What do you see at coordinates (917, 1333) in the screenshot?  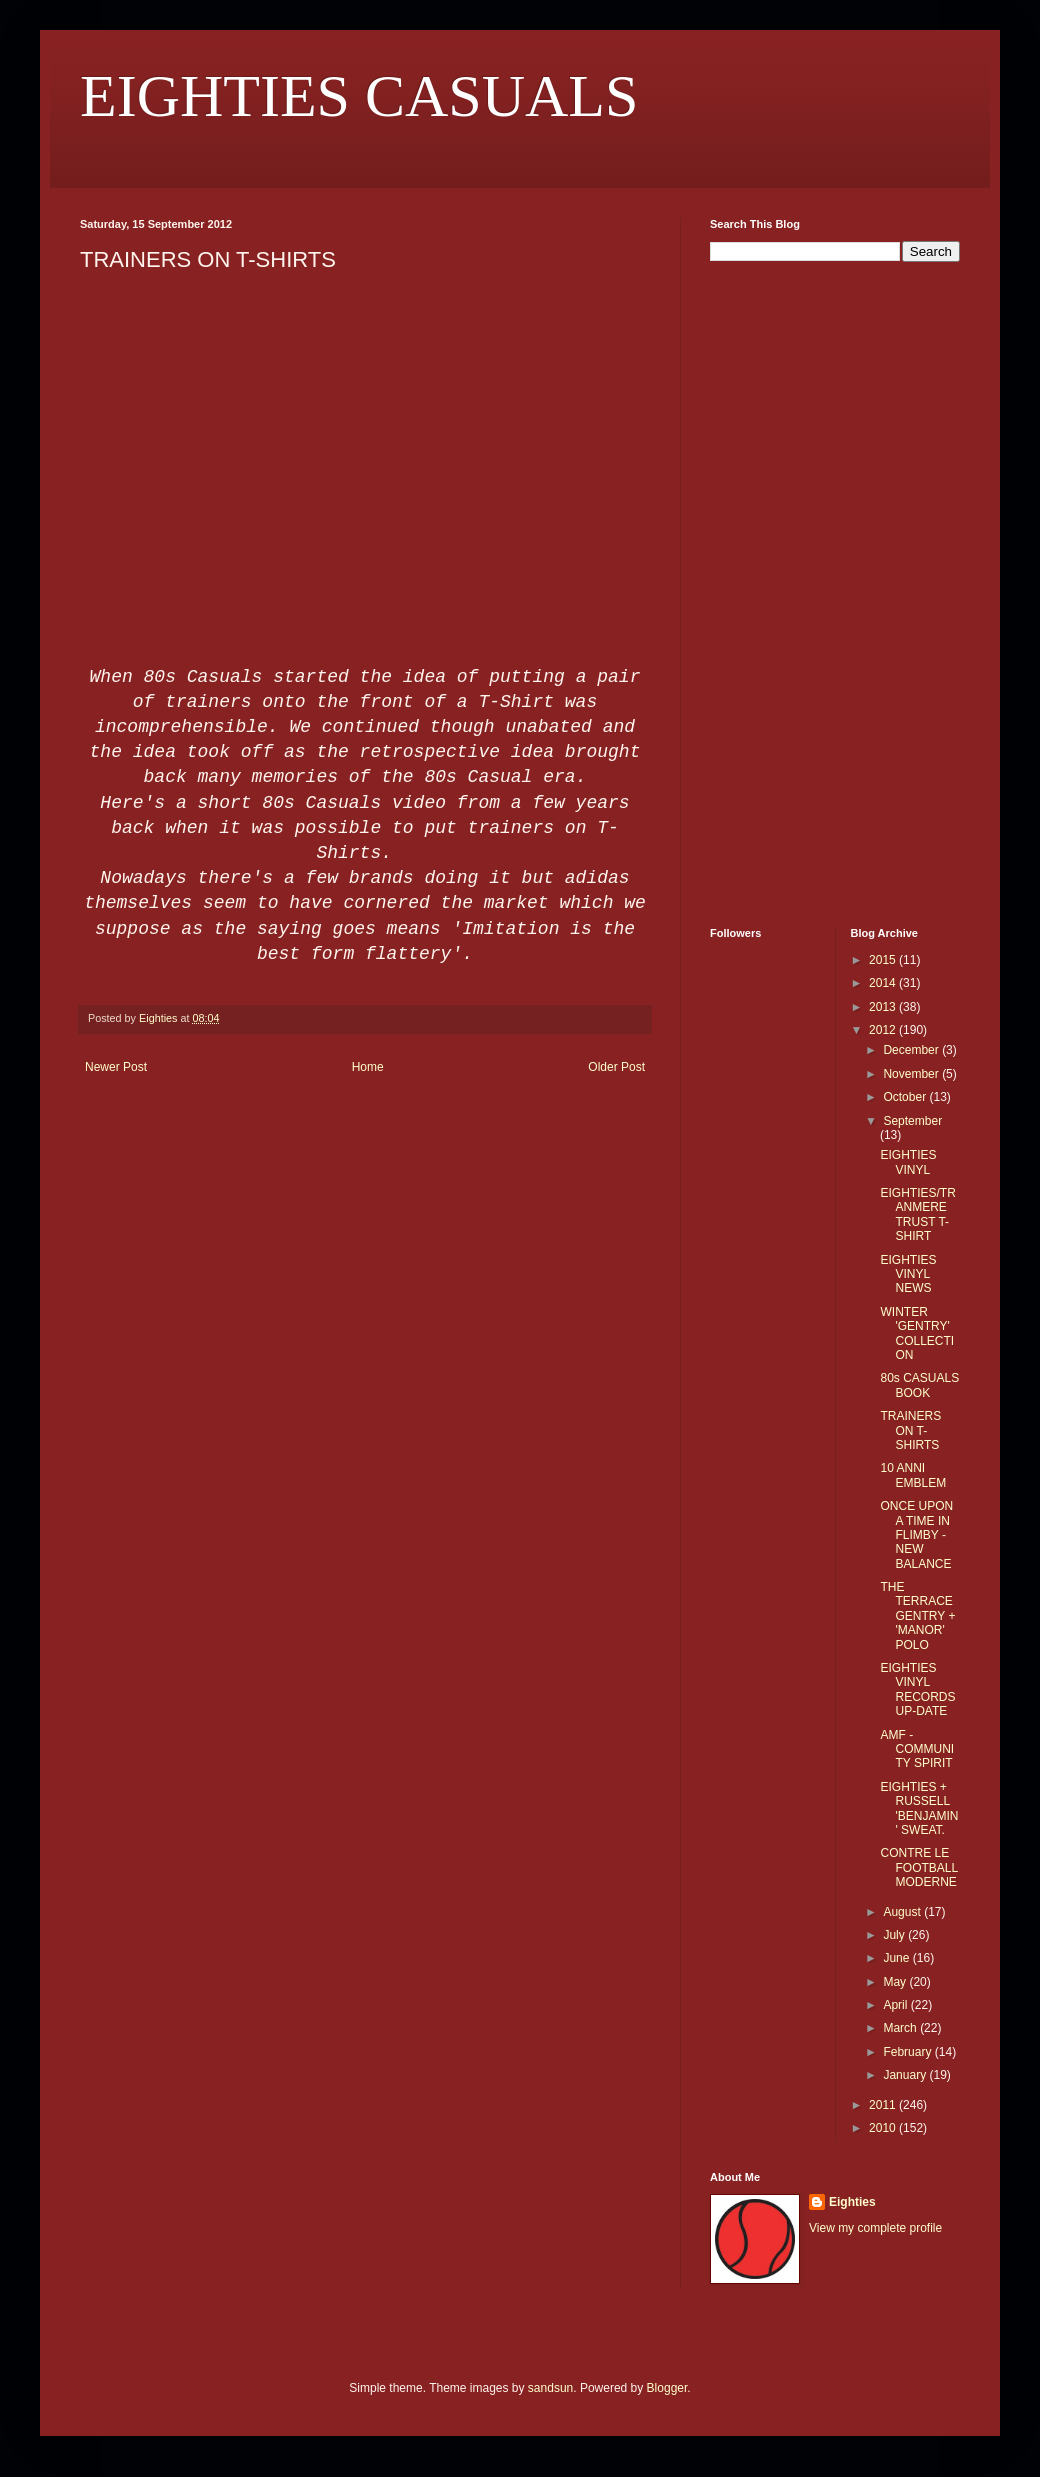 I see `WINTER 'GENTRY' COLLECTION` at bounding box center [917, 1333].